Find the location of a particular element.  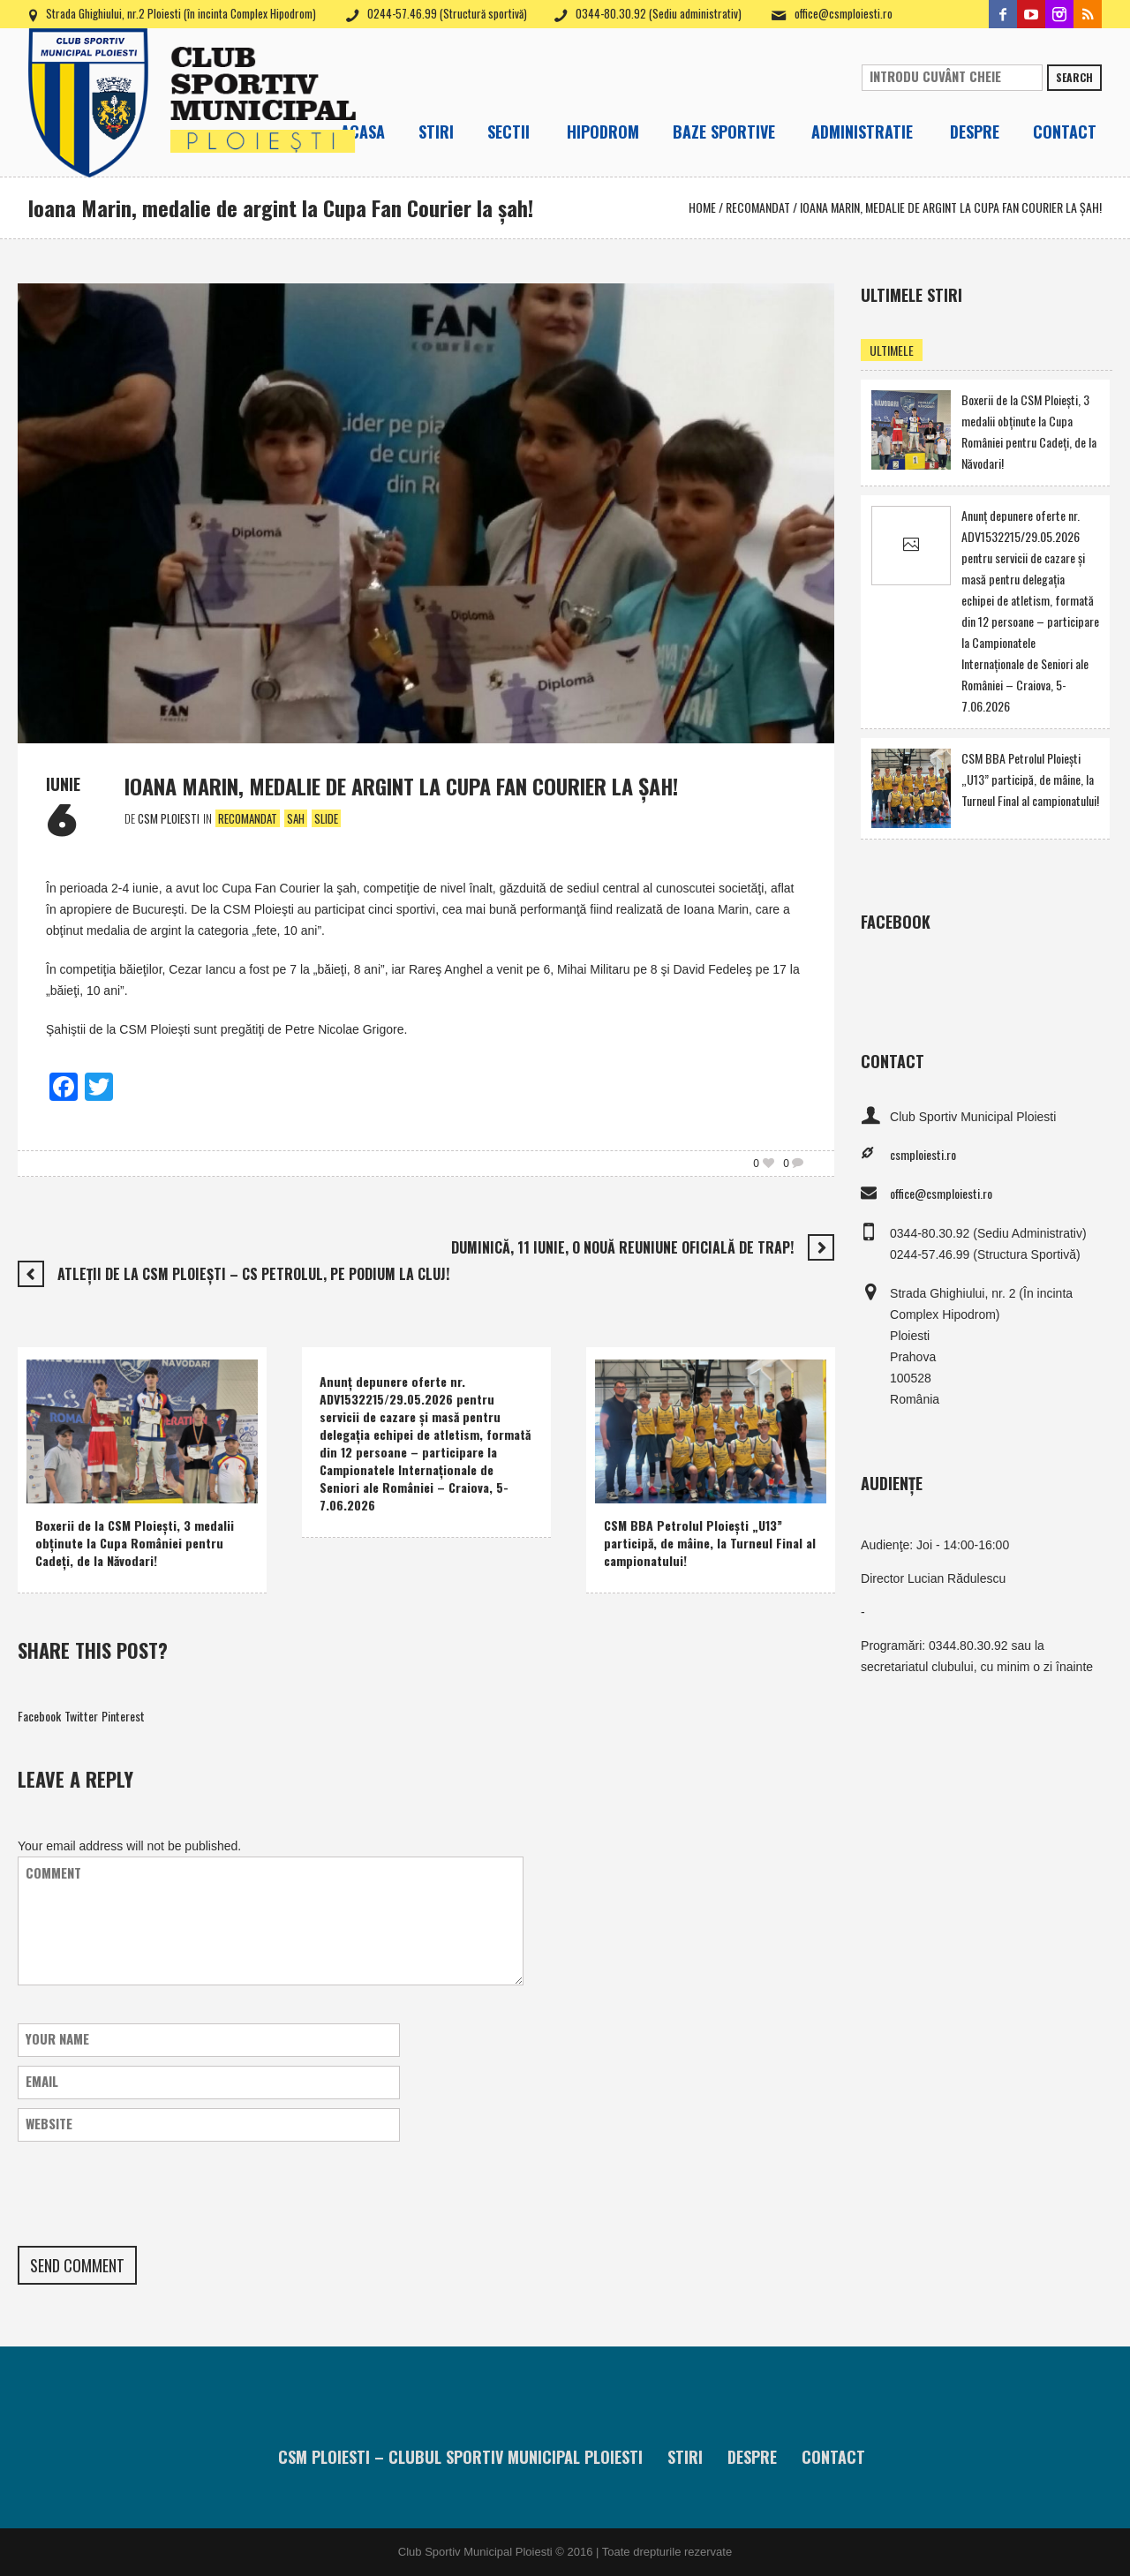

Facebook is located at coordinates (39, 1715).